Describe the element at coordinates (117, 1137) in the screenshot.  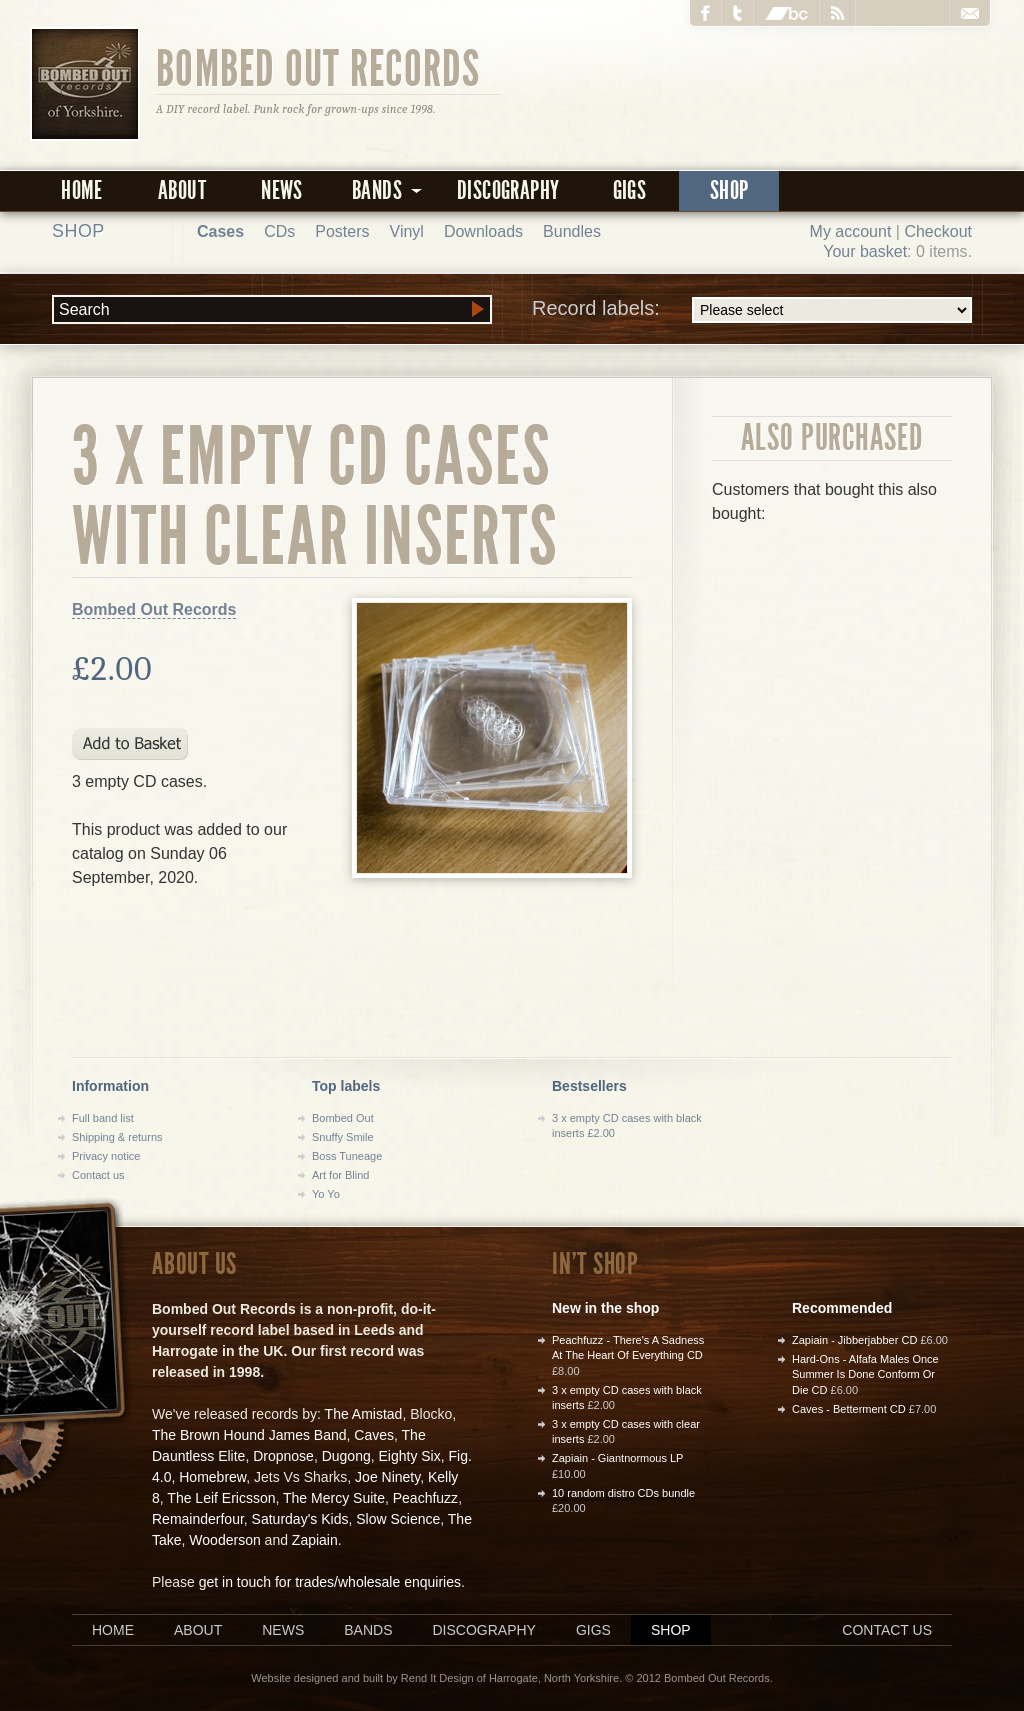
I see `Shipping & returns` at that location.